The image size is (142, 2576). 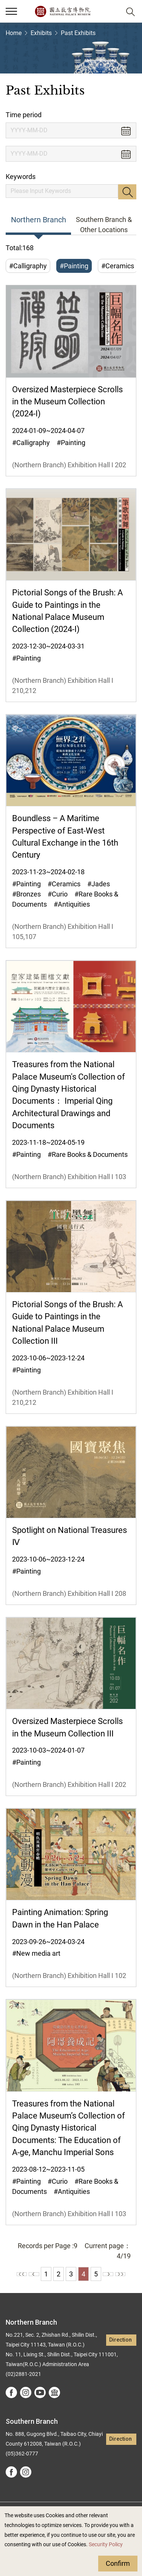 I want to click on #Painting, so click(x=74, y=266).